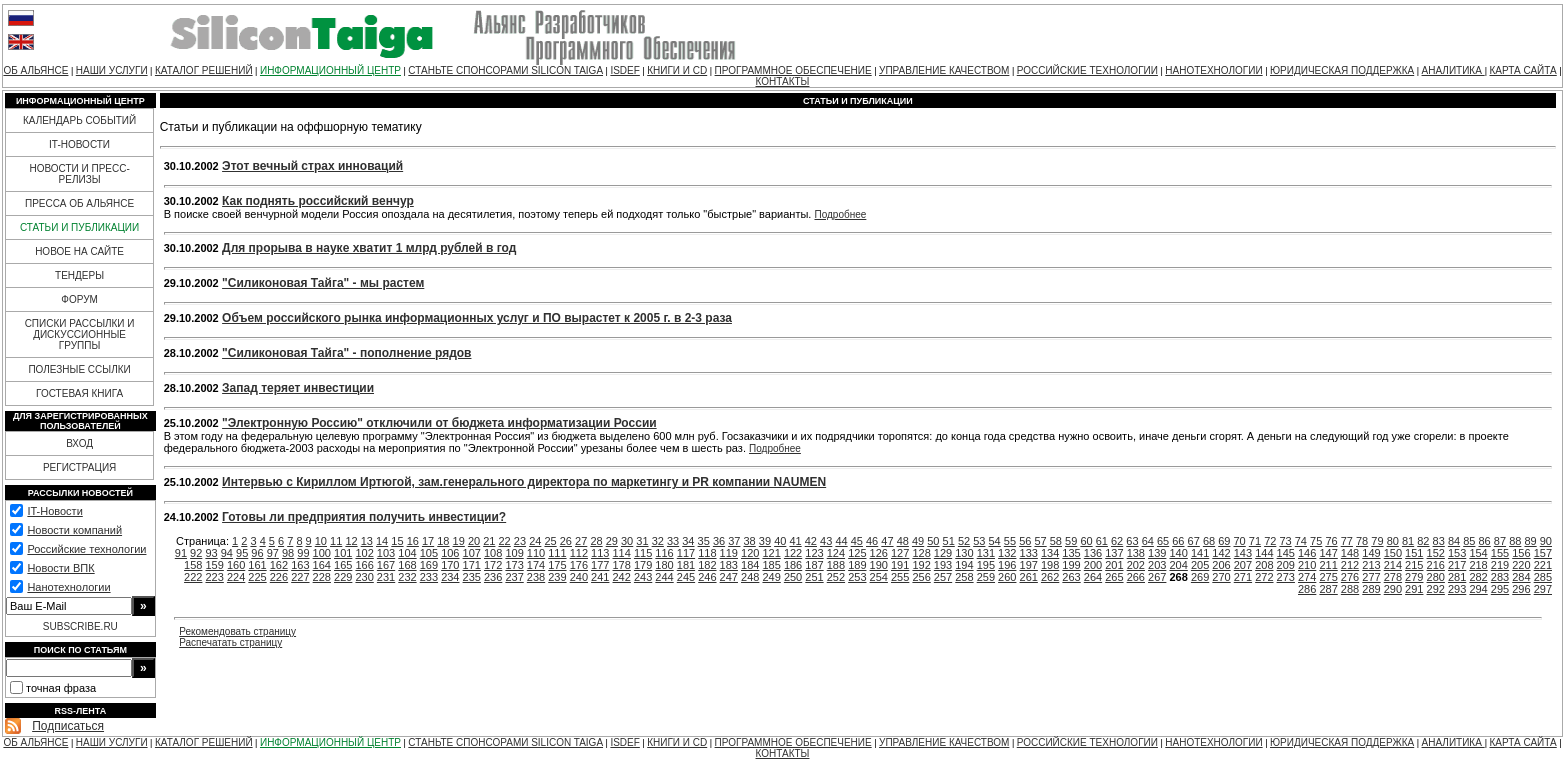 The height and width of the screenshot is (781, 1565). I want to click on 218, so click(1478, 565).